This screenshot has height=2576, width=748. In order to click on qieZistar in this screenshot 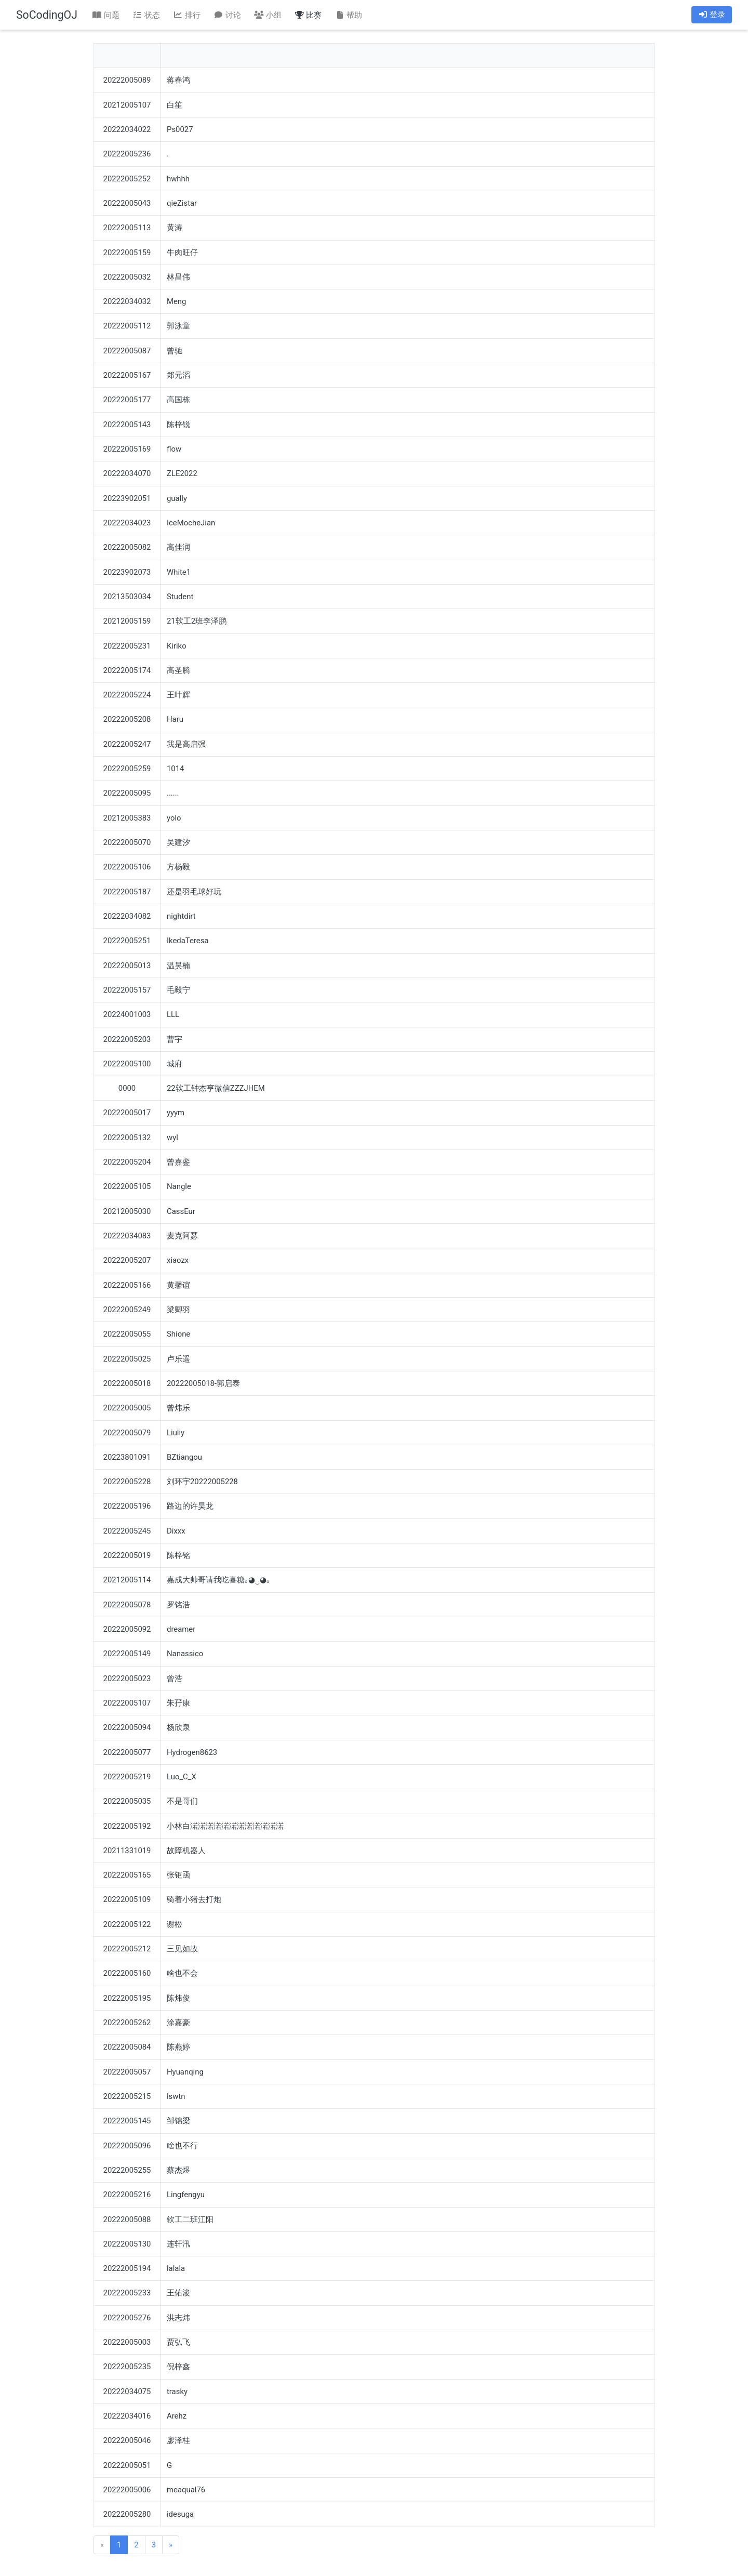, I will do `click(182, 203)`.